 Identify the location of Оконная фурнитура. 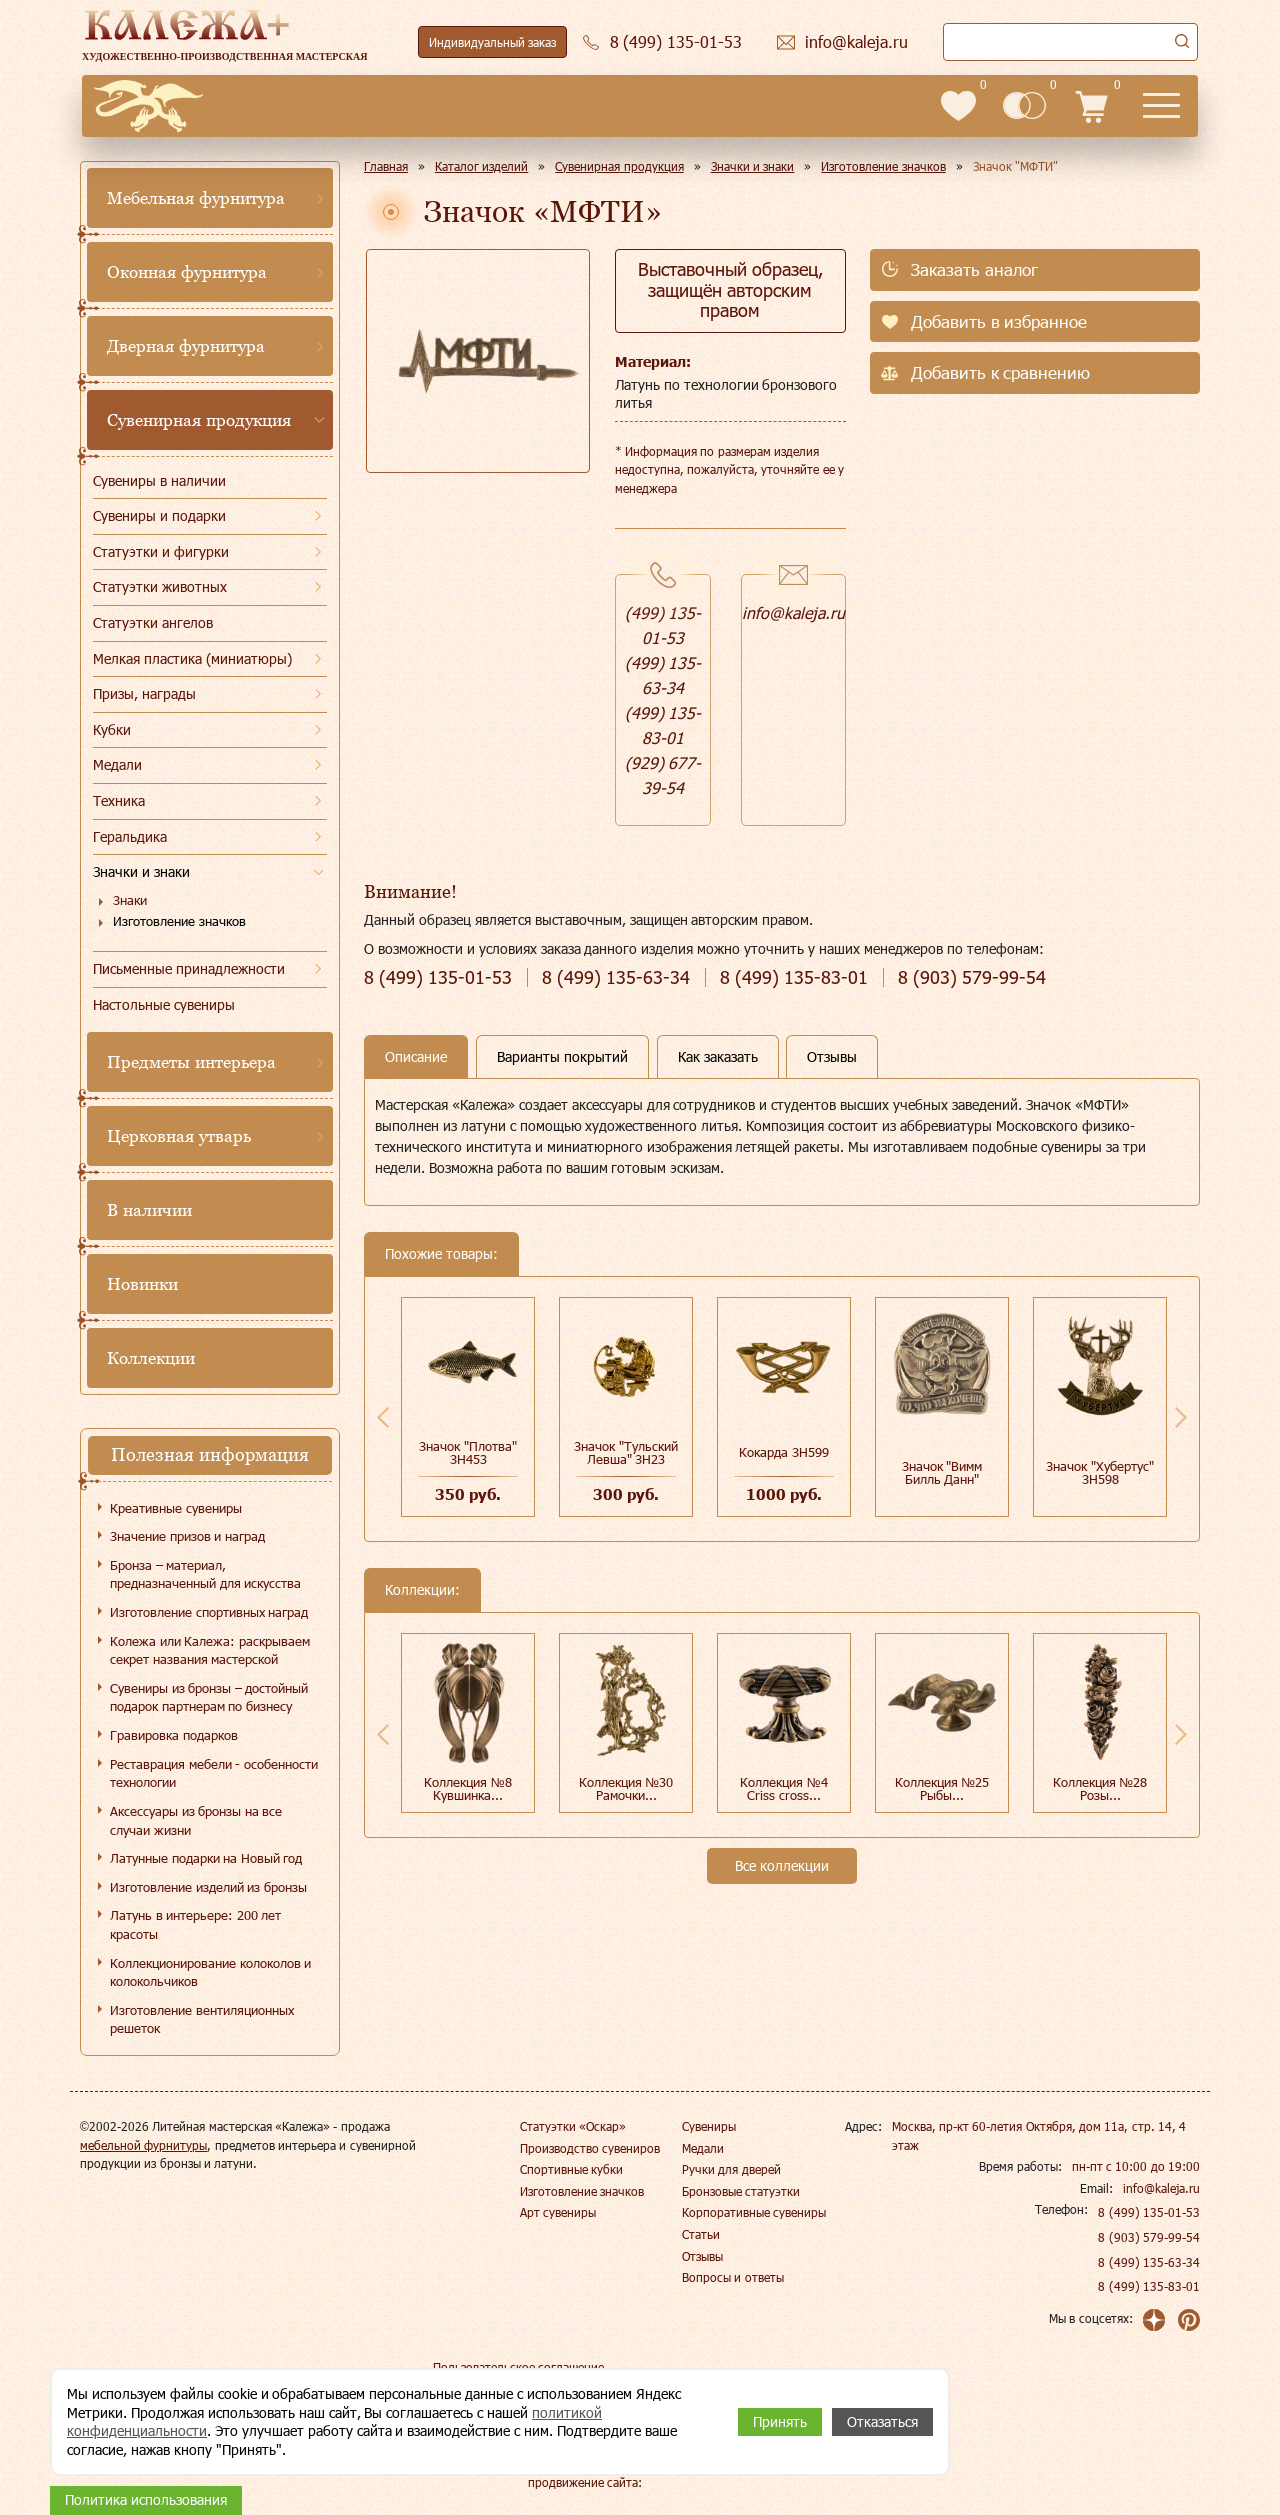
(187, 272).